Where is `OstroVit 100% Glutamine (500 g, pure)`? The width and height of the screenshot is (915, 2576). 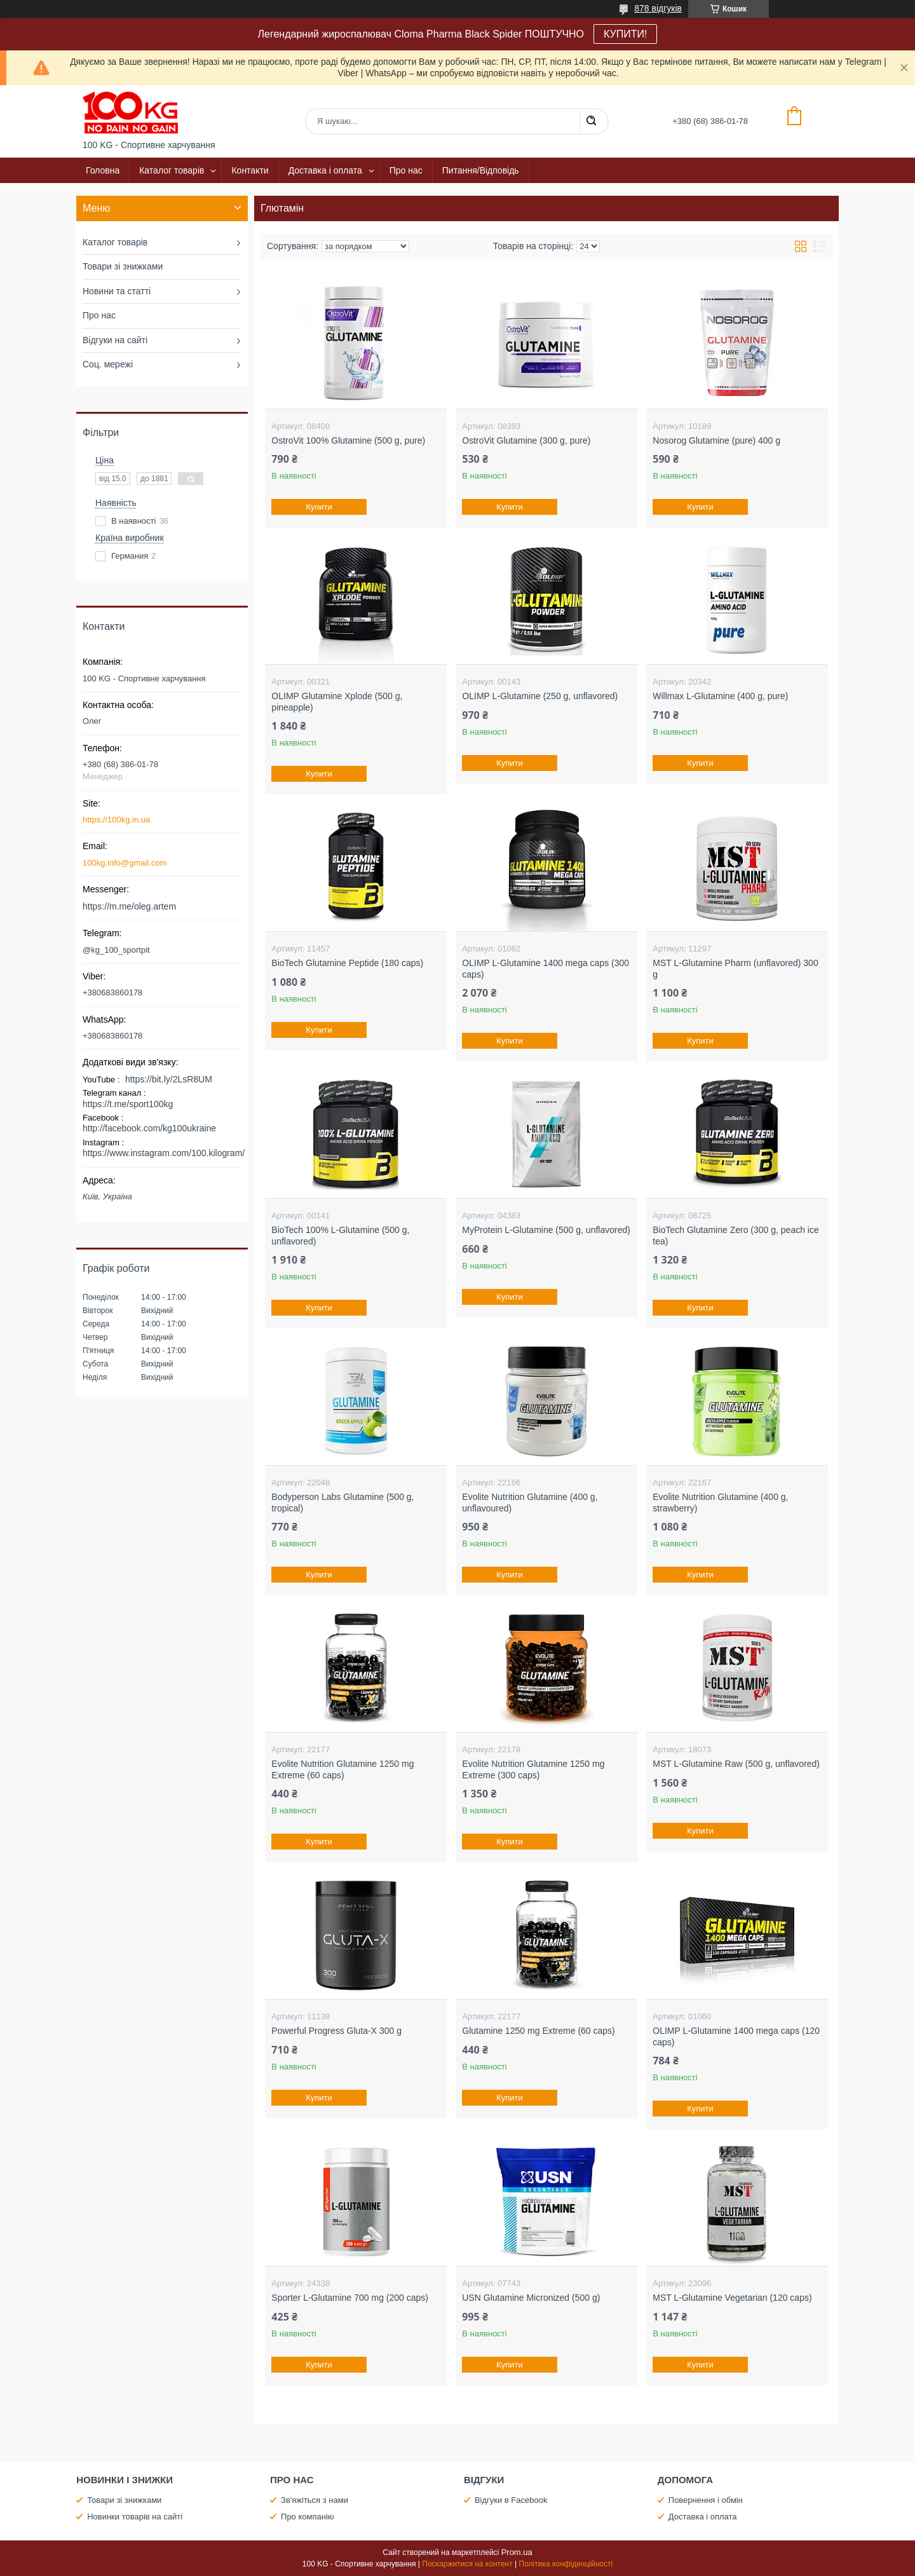 OstroVit 100% Glutamine (500 g, pure) is located at coordinates (348, 440).